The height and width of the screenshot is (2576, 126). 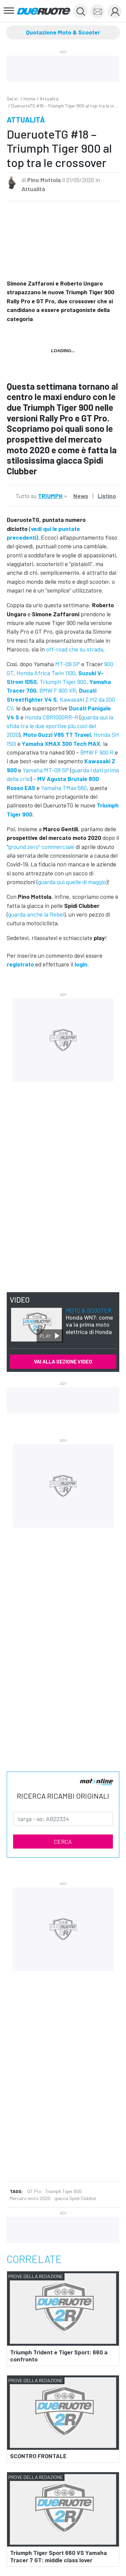 I want to click on Yamaha MT-09 SP, so click(x=46, y=770).